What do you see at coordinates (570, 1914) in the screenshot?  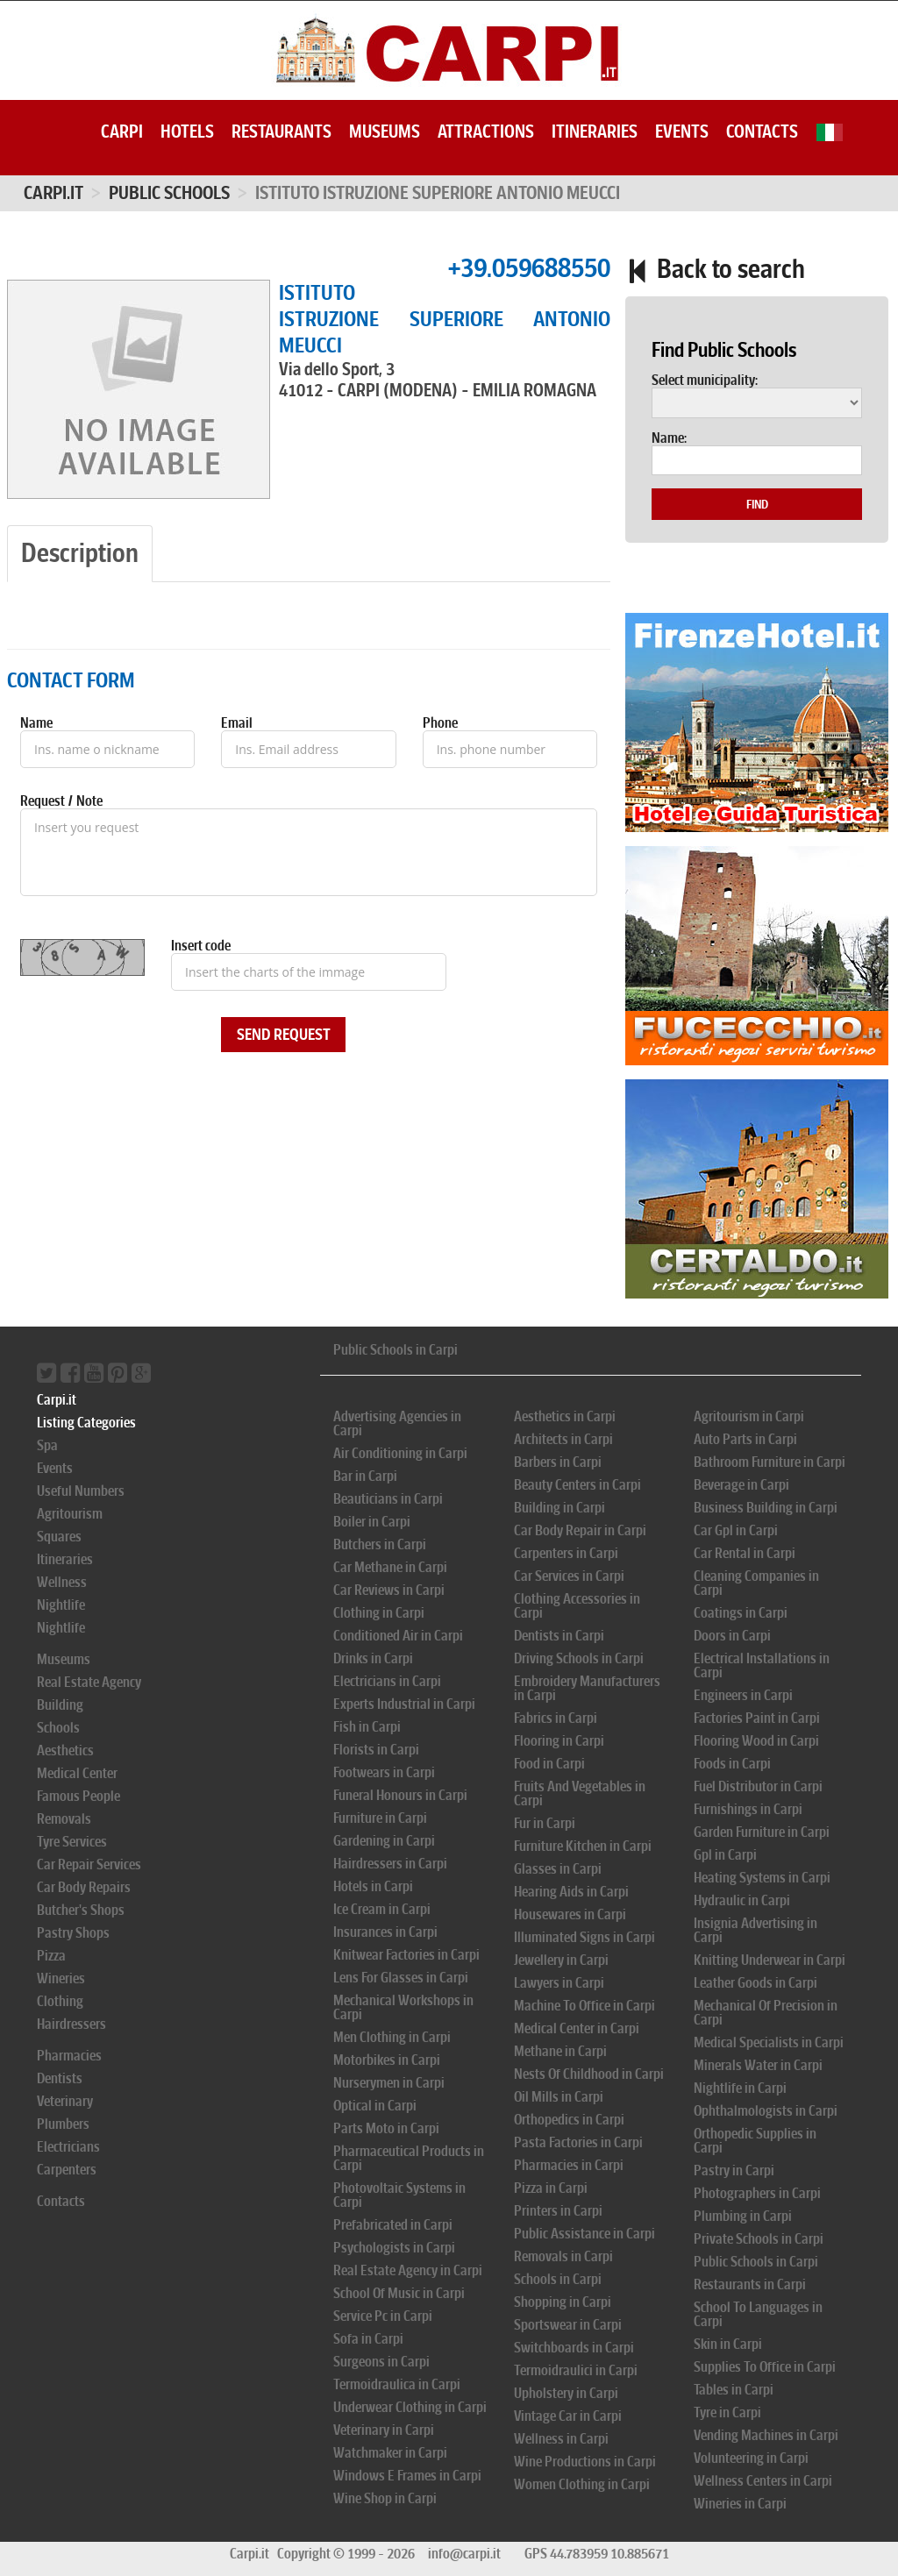 I see `Housewares in Carpi` at bounding box center [570, 1914].